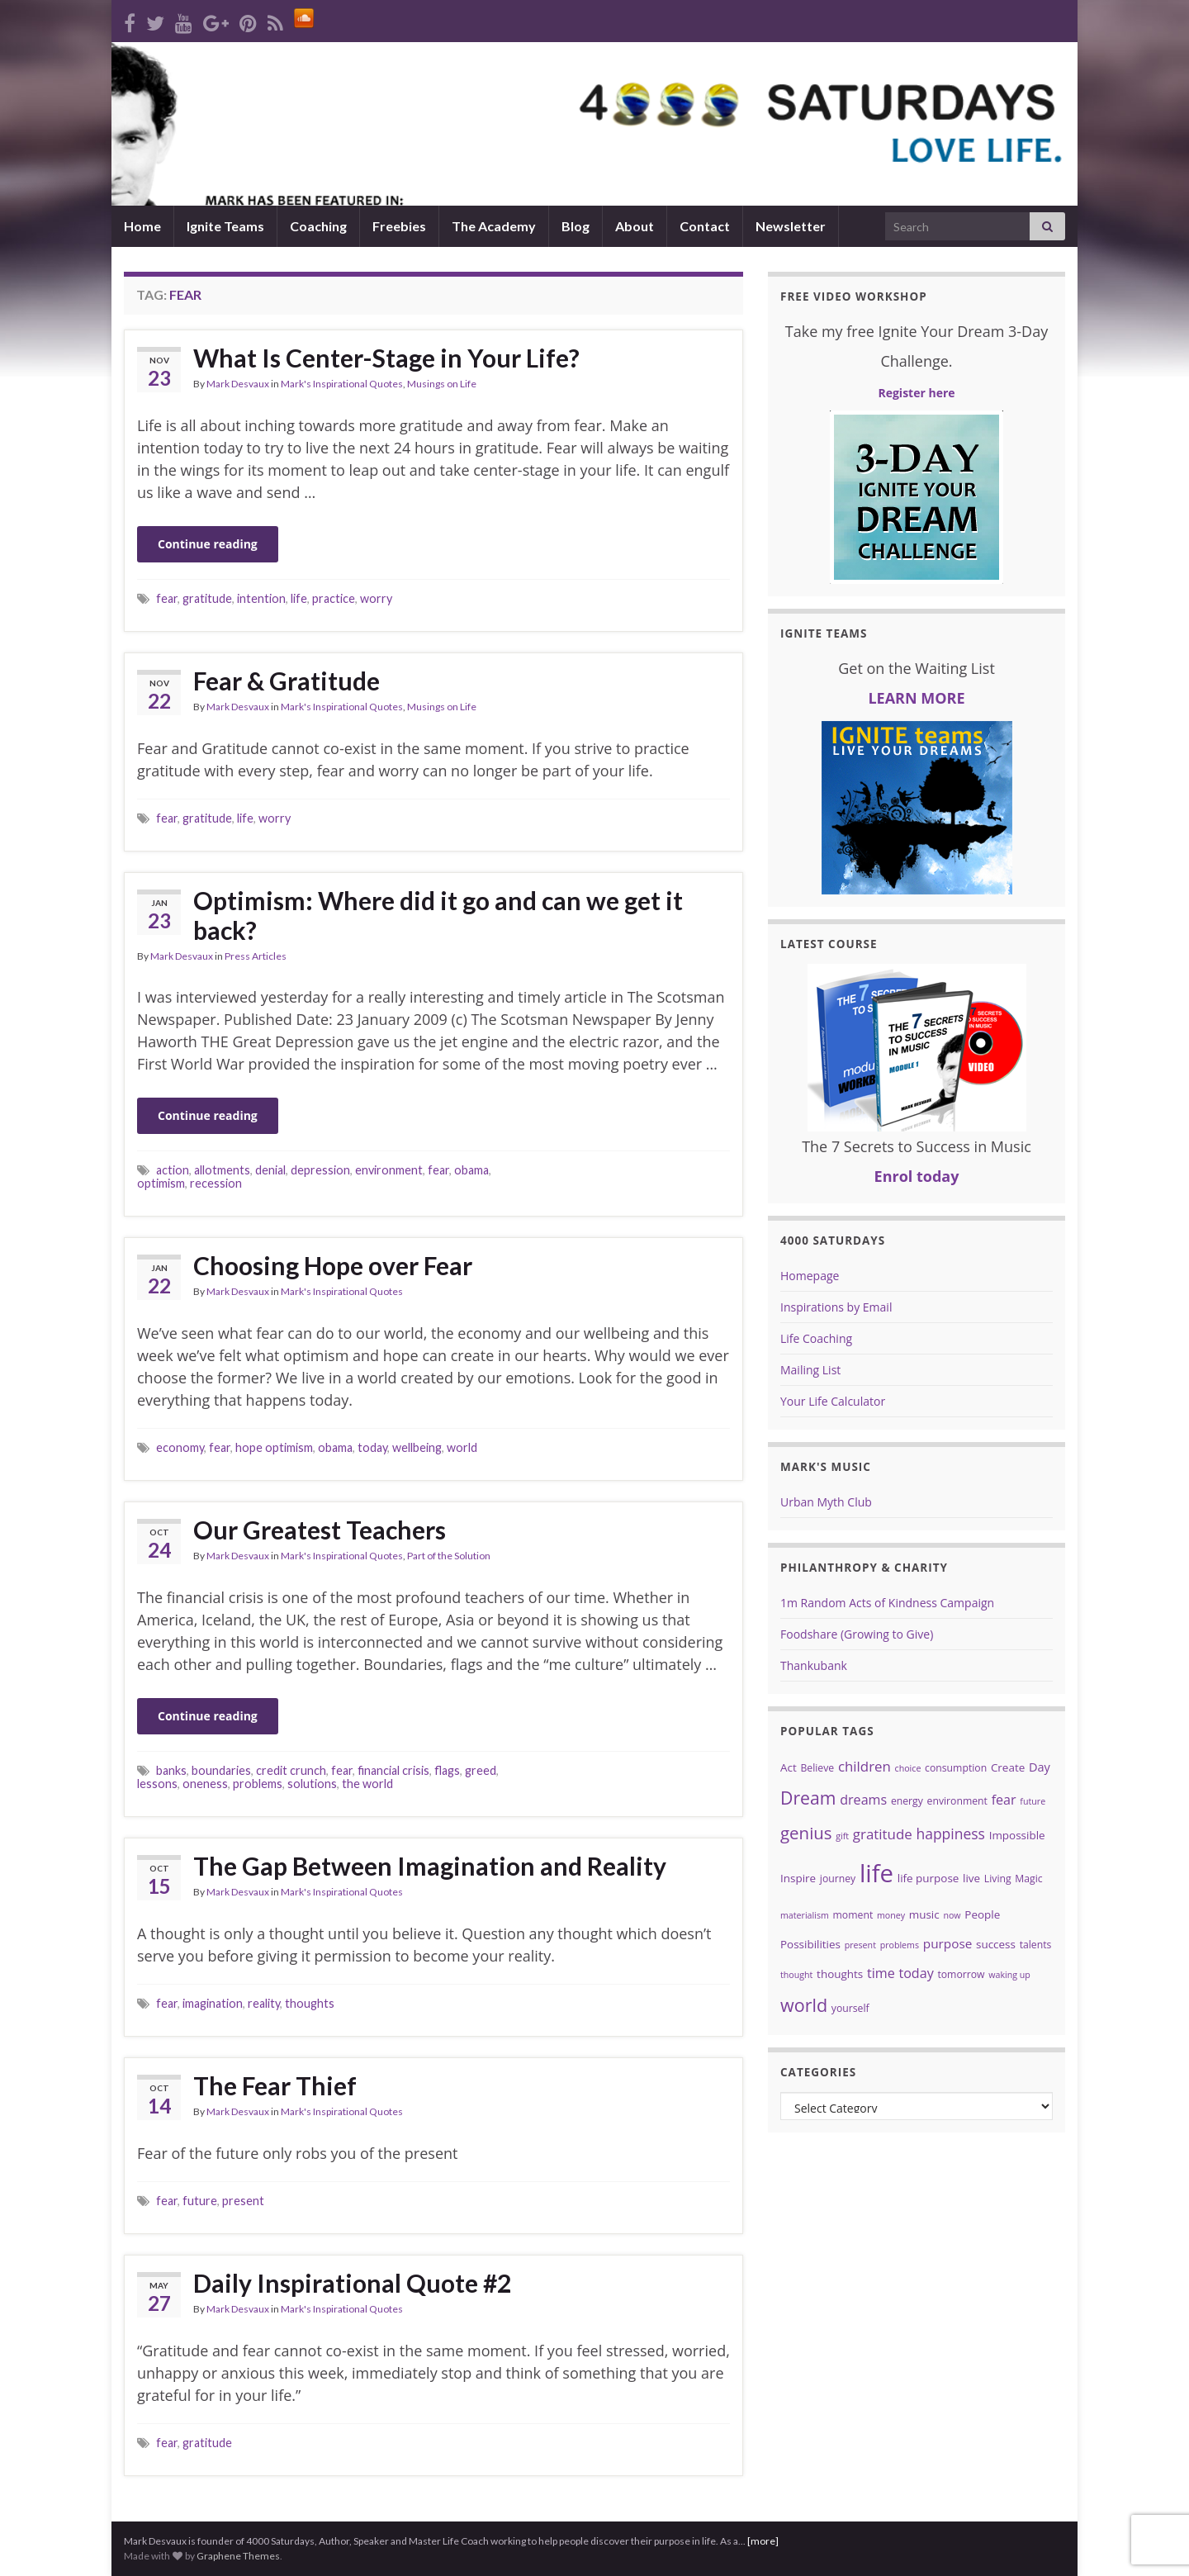 The height and width of the screenshot is (2576, 1189). Describe the element at coordinates (207, 598) in the screenshot. I see `gratitude` at that location.